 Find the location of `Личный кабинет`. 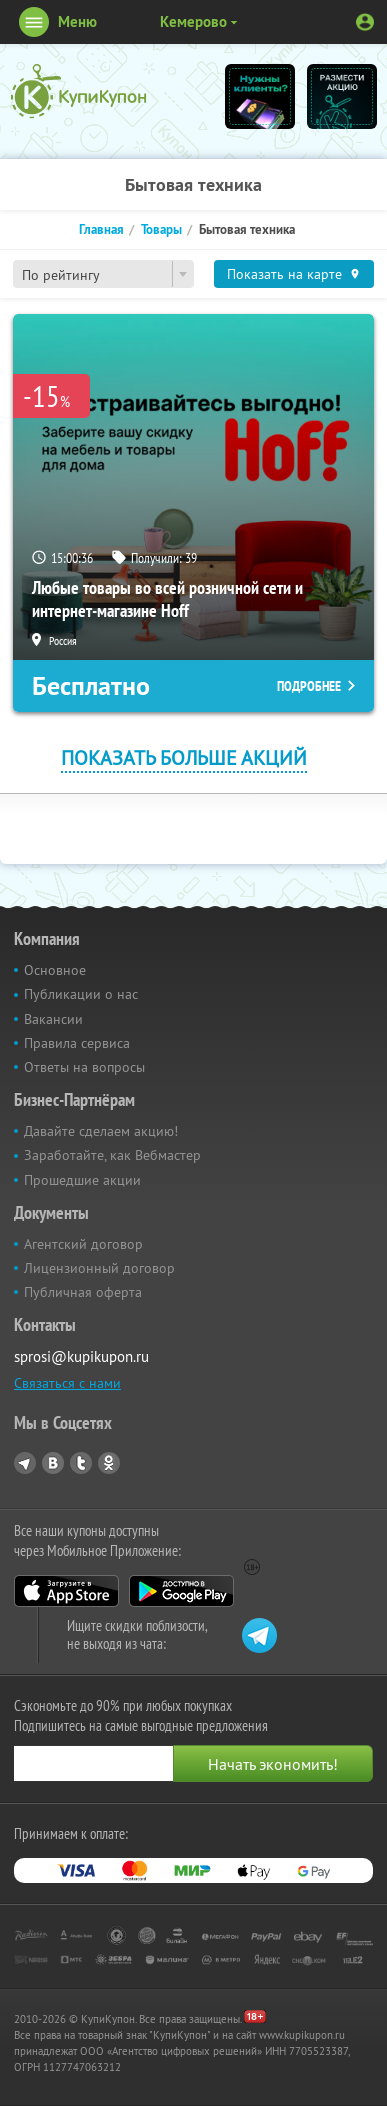

Личный кабинет is located at coordinates (365, 22).